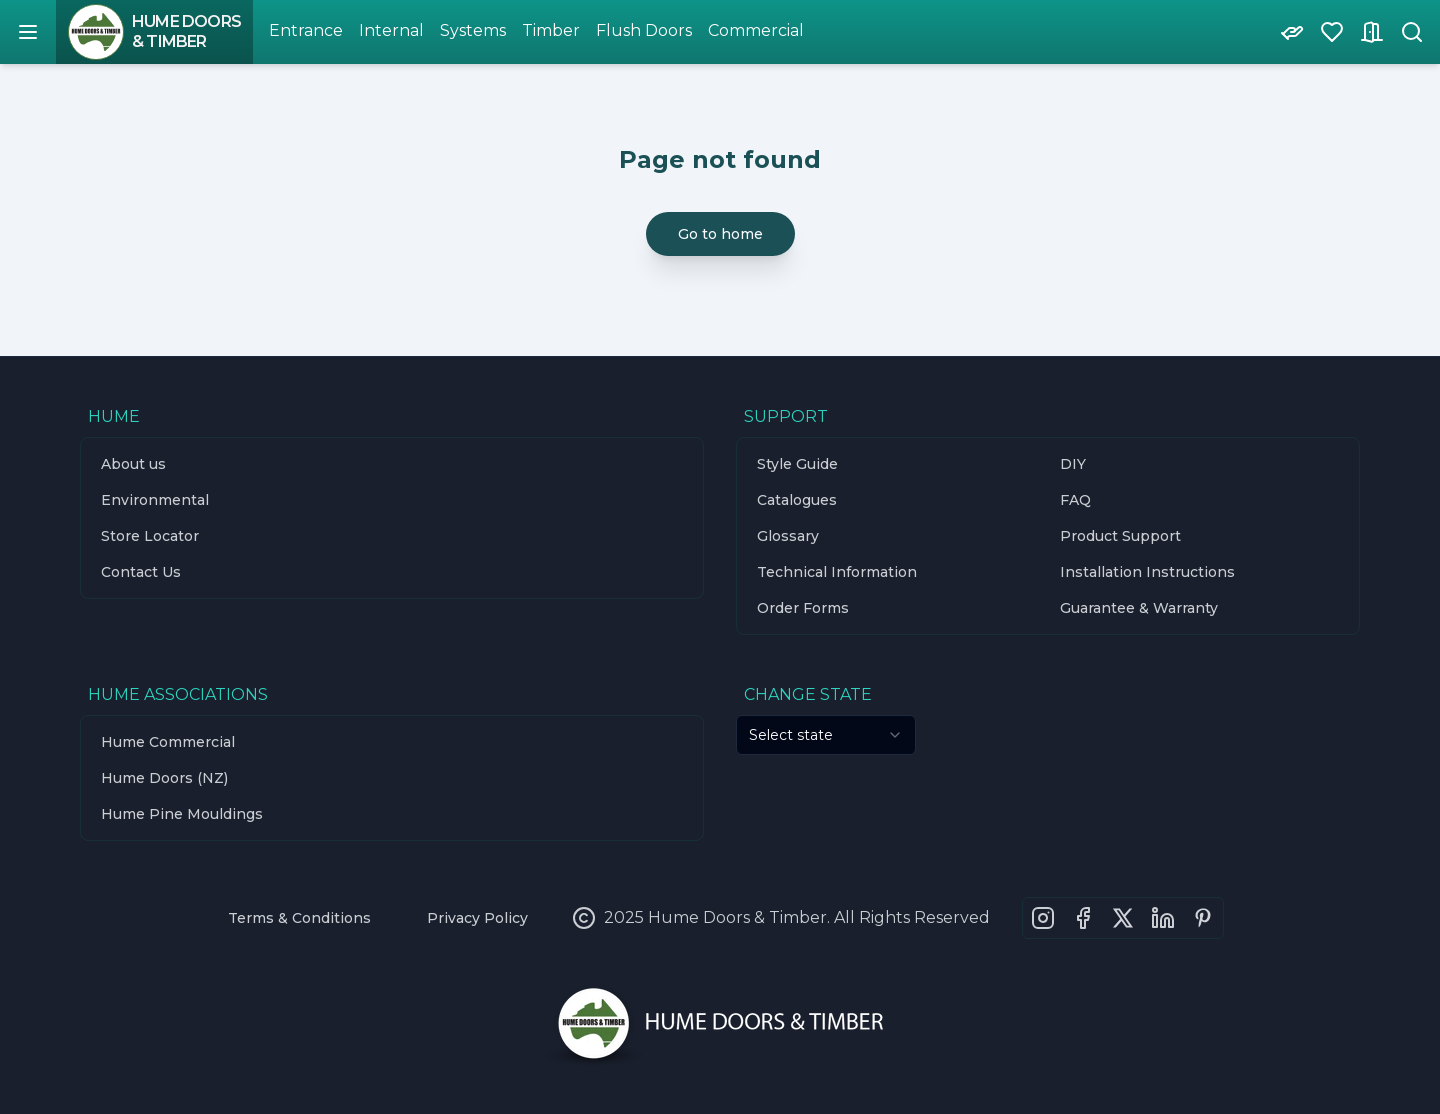 The width and height of the screenshot is (1440, 1114). I want to click on Internal, so click(391, 30).